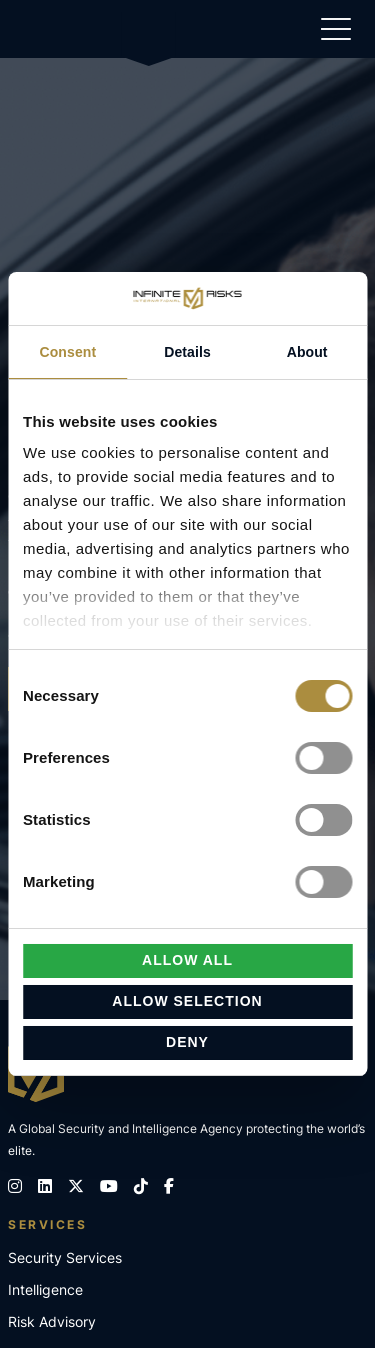 This screenshot has width=375, height=1348. I want to click on [Show navigation], so click(336, 33).